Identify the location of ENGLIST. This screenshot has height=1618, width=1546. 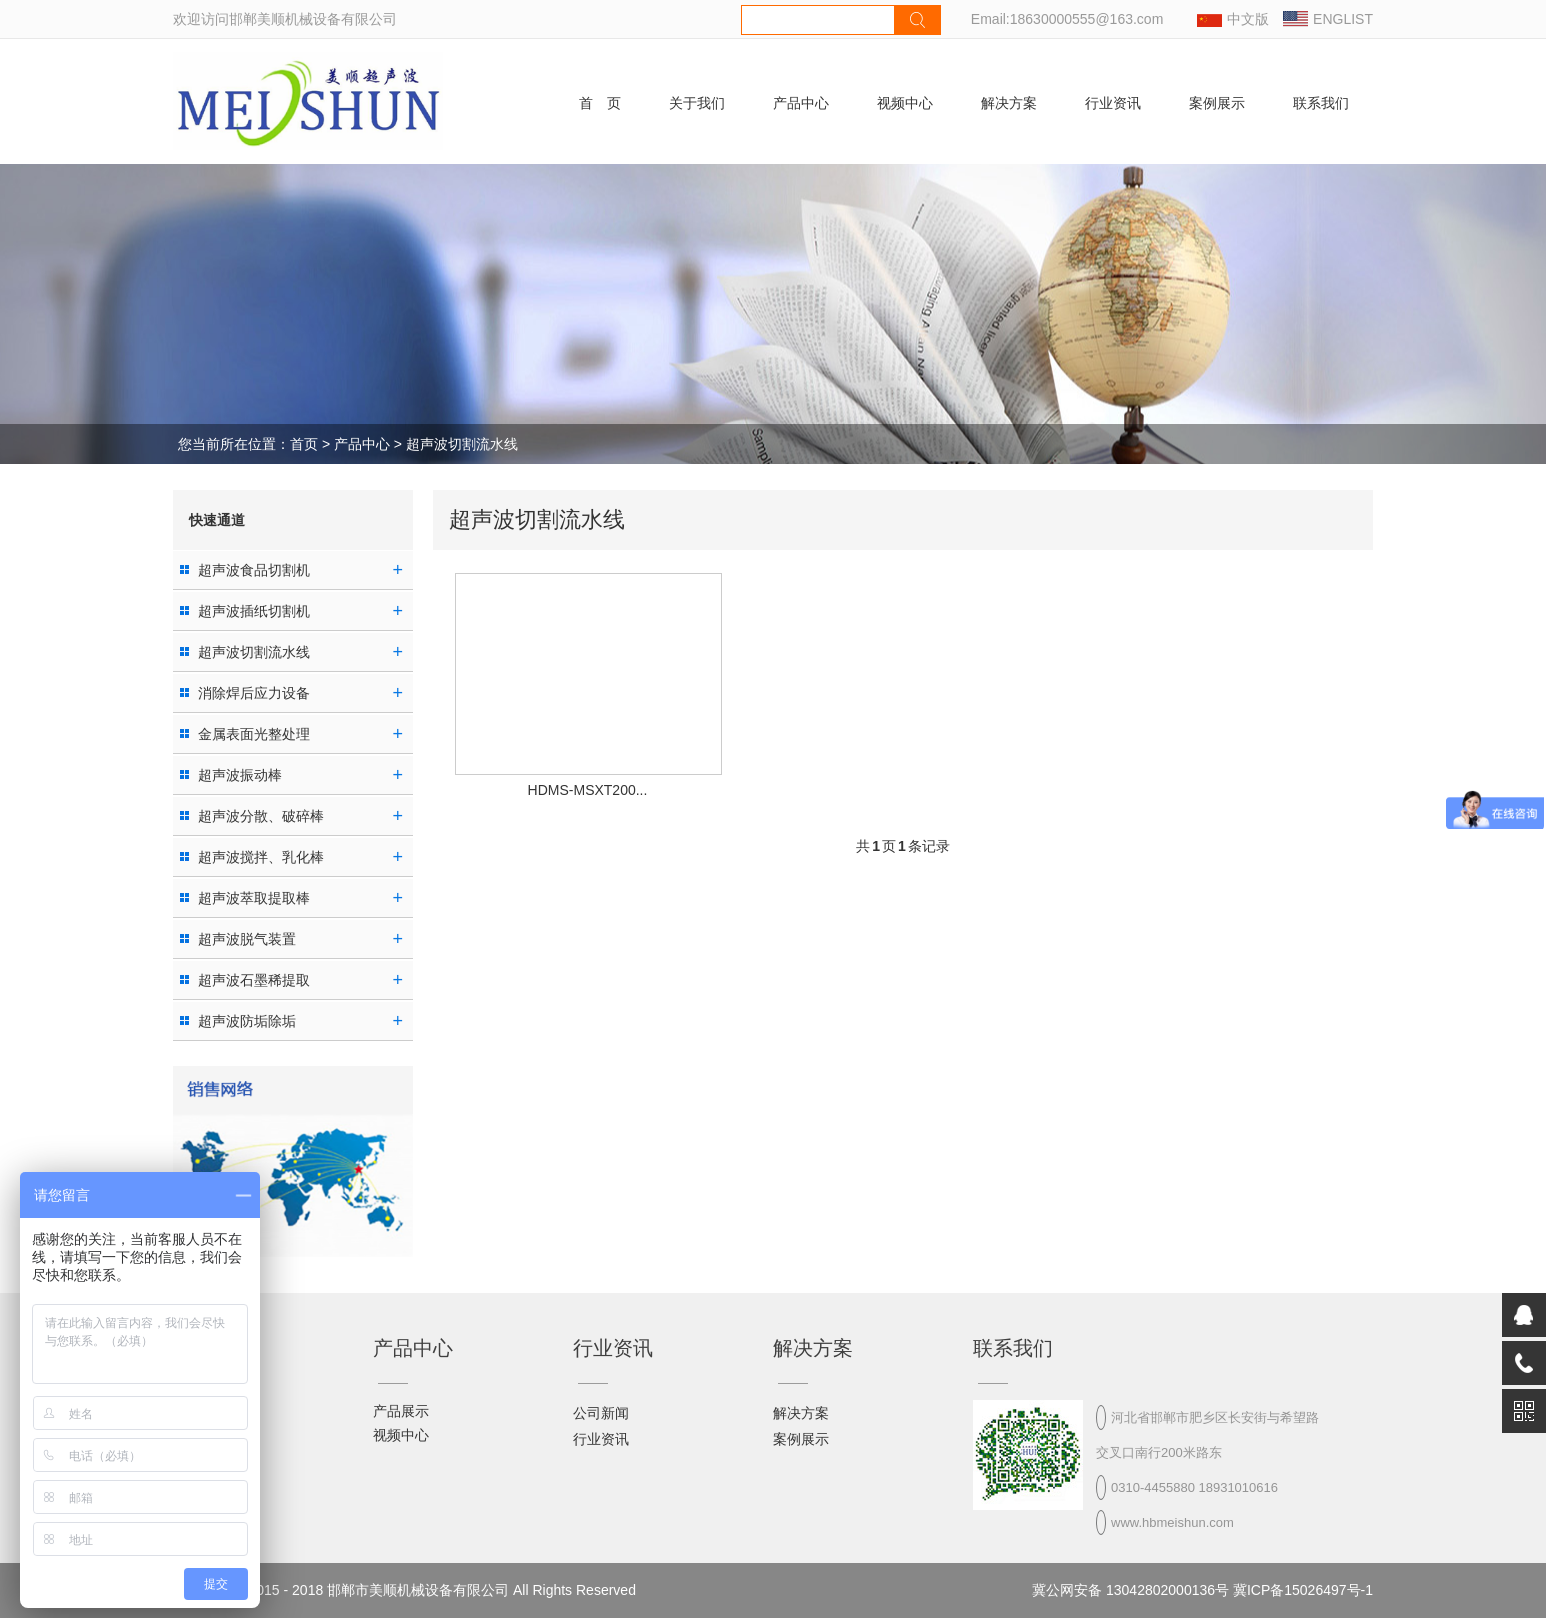
(1343, 19).